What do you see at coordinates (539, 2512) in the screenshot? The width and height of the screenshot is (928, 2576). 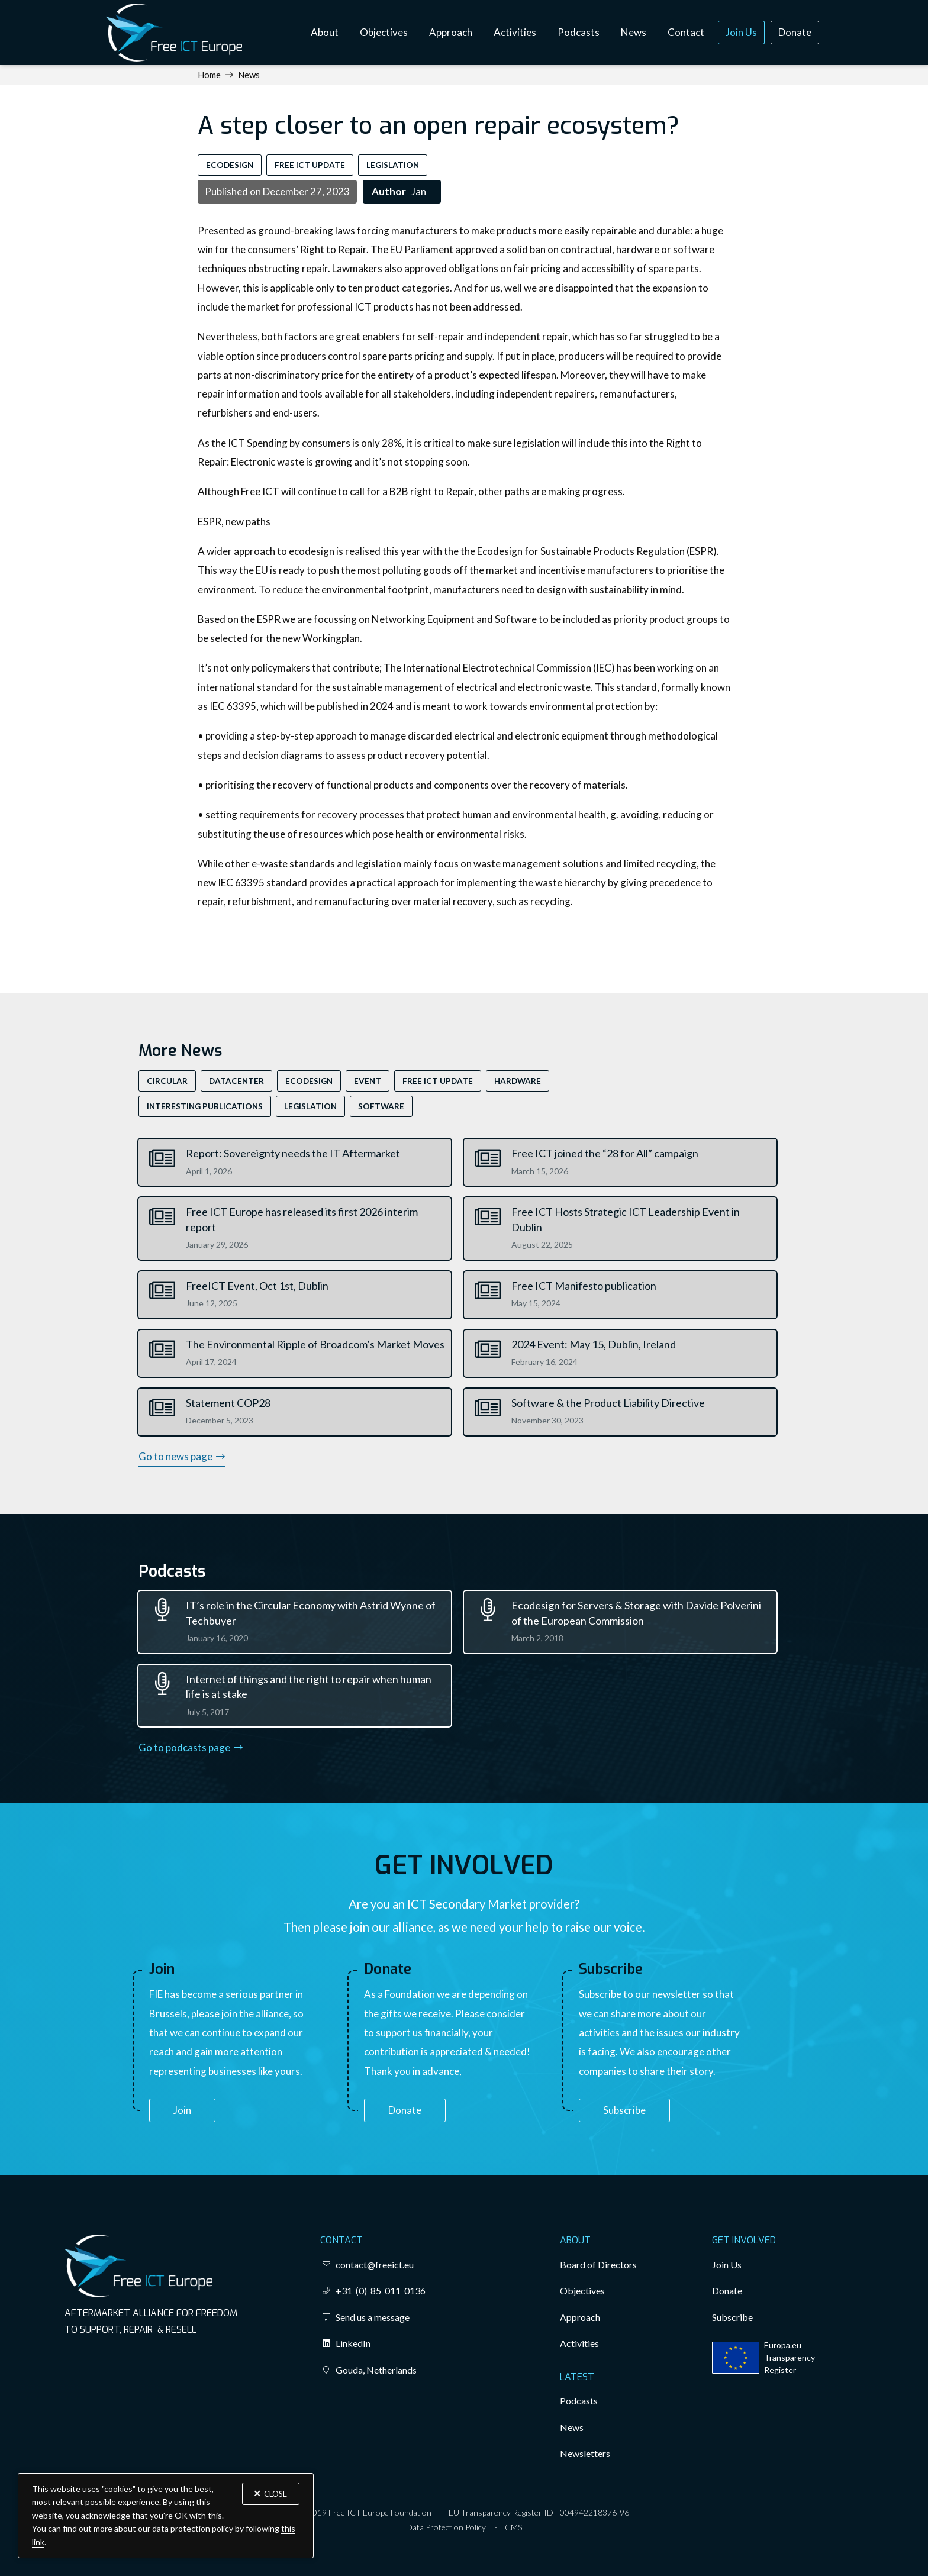 I see `EU Transparency Register ID - 004942218376-96` at bounding box center [539, 2512].